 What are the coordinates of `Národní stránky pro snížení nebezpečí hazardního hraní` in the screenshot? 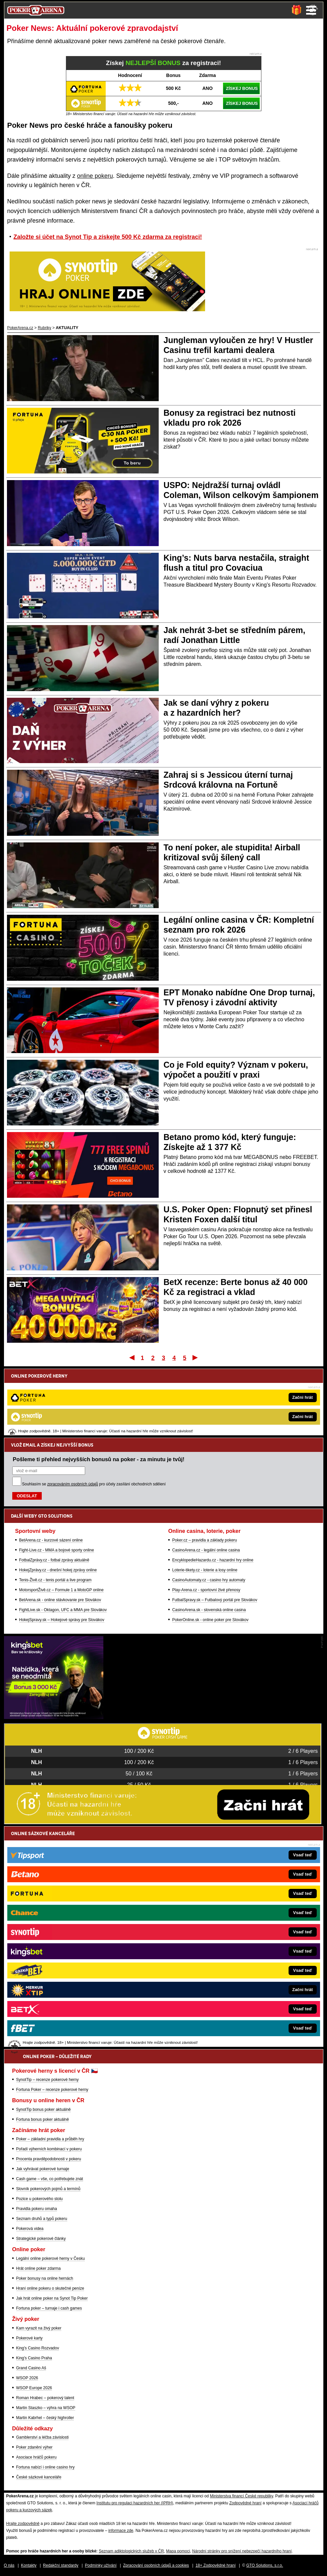 It's located at (242, 2551).